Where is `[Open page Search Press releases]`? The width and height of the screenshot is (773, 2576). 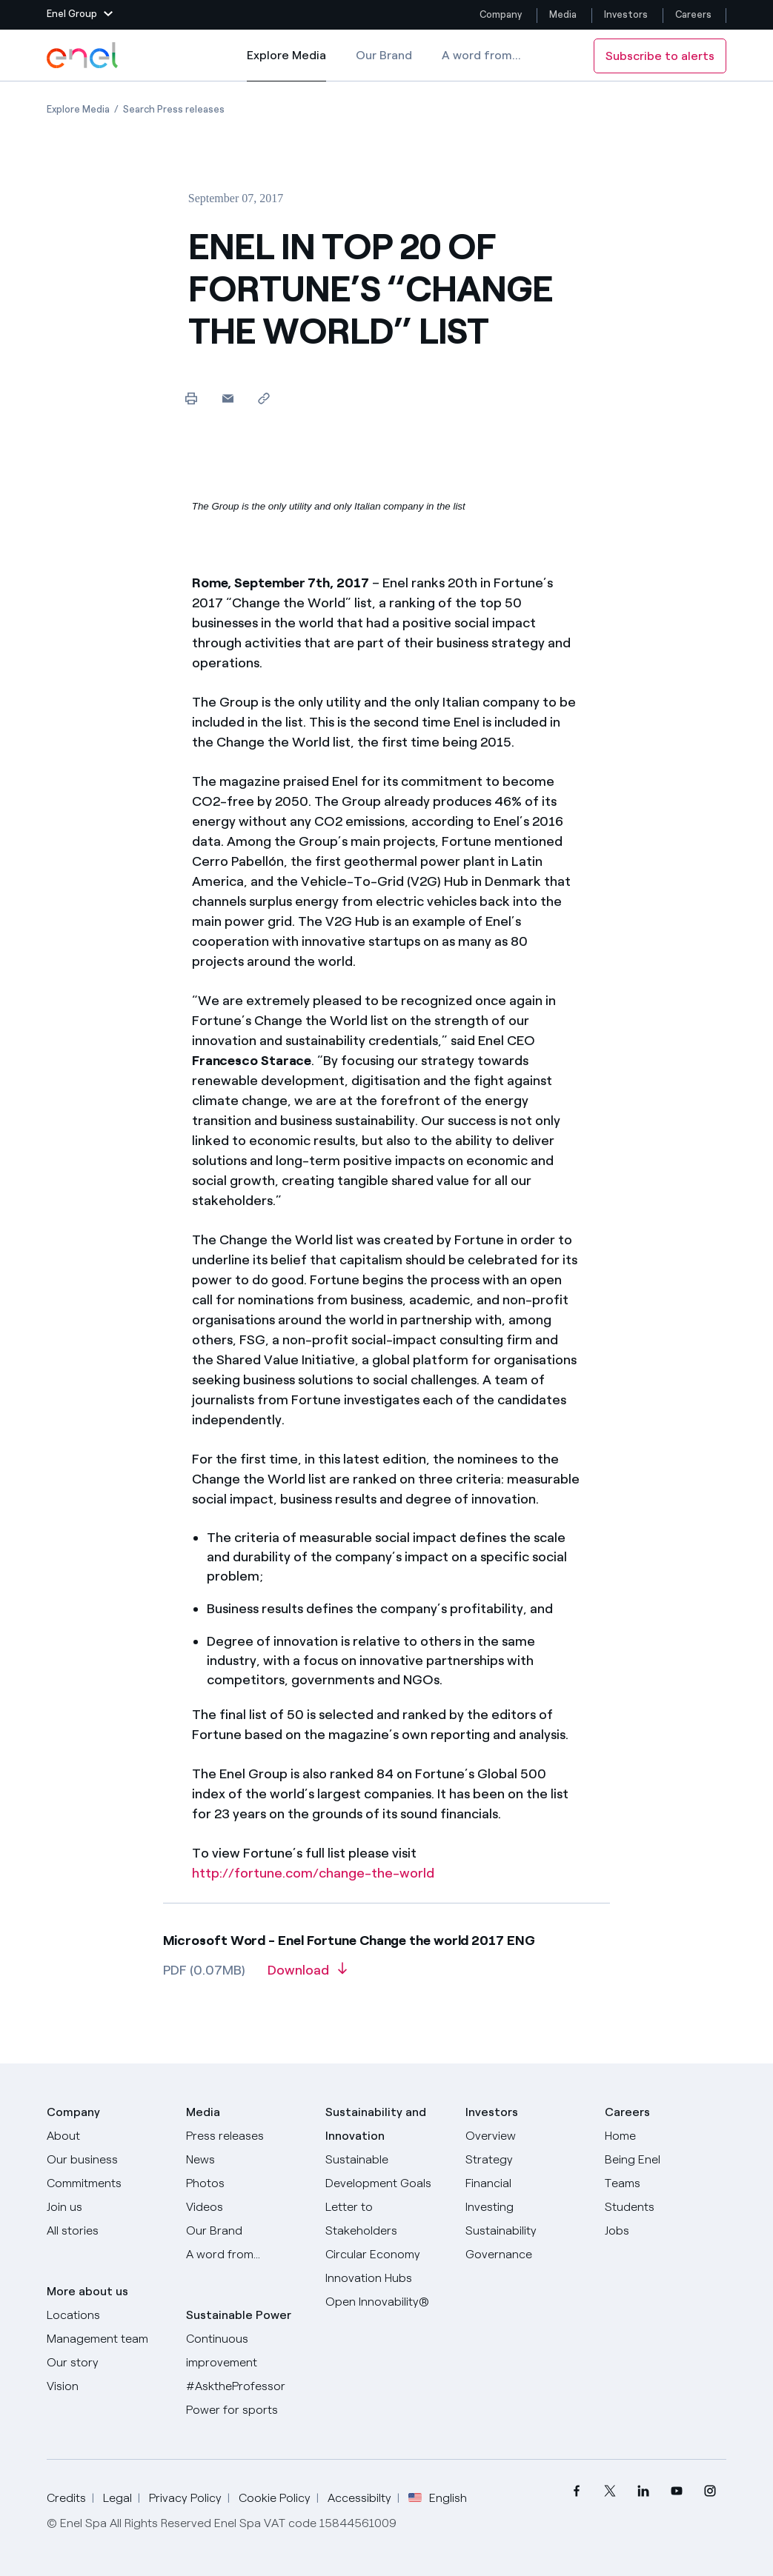
[Open page Search Press releases] is located at coordinates (174, 109).